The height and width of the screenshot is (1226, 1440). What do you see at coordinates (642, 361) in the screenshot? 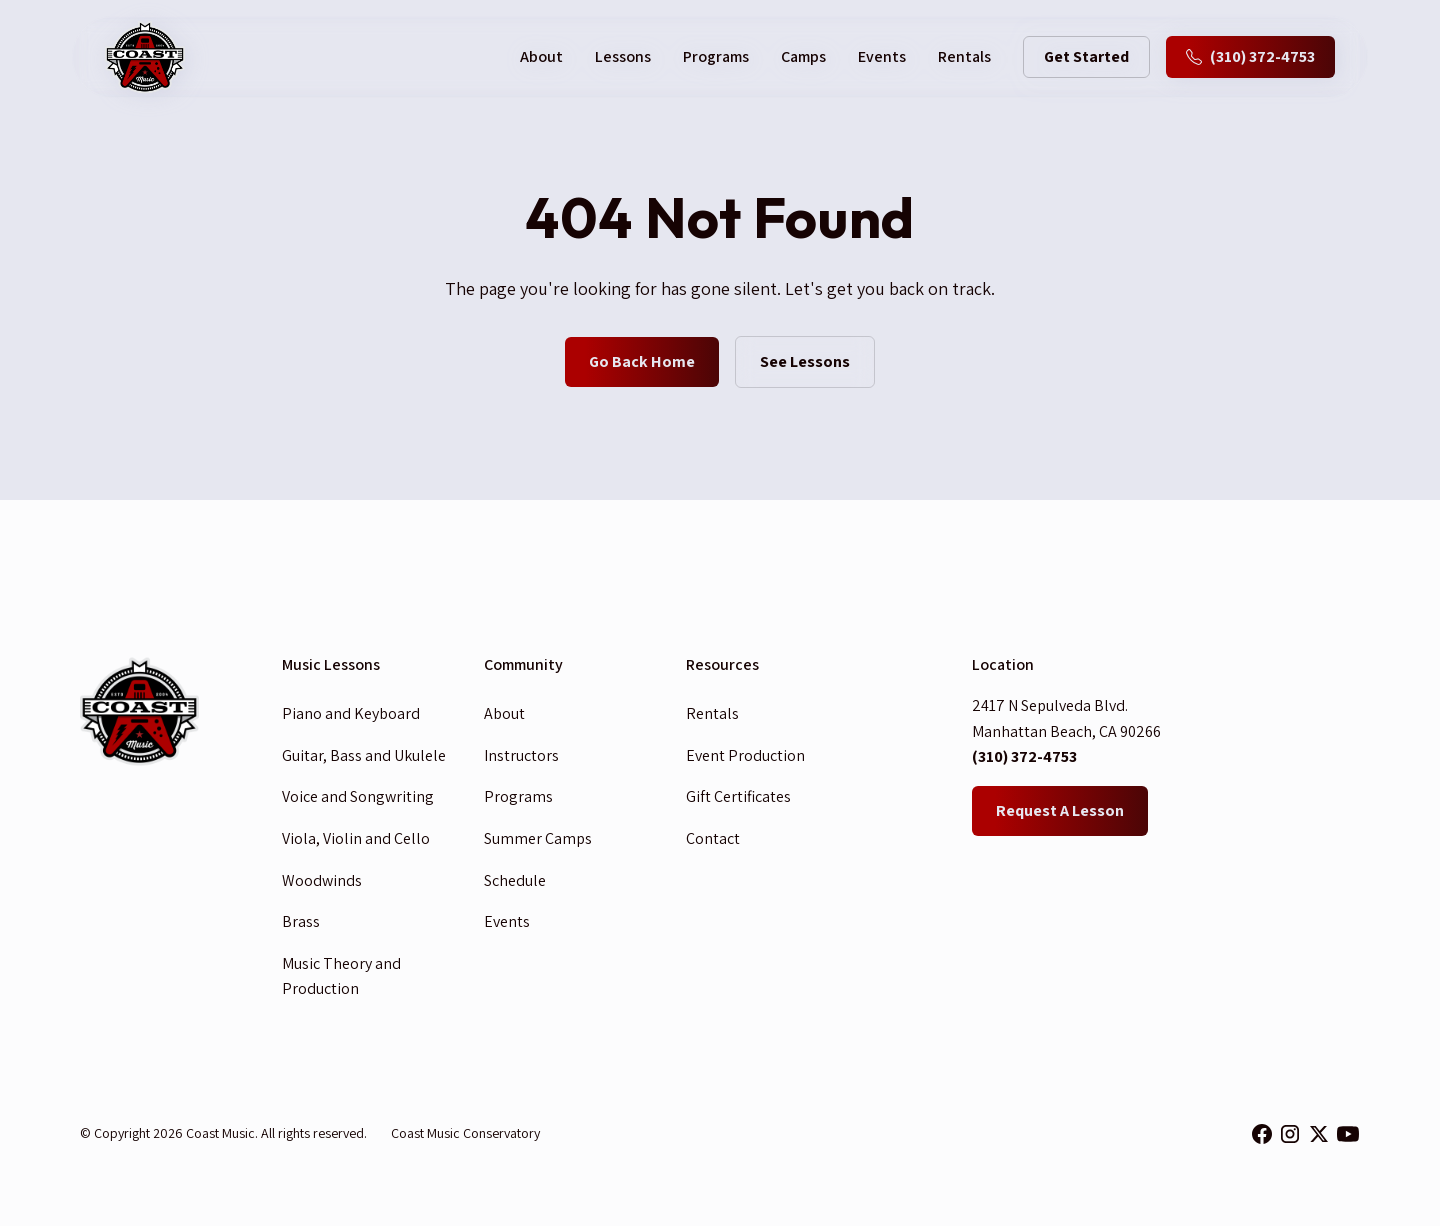
I see `Go Back Home` at bounding box center [642, 361].